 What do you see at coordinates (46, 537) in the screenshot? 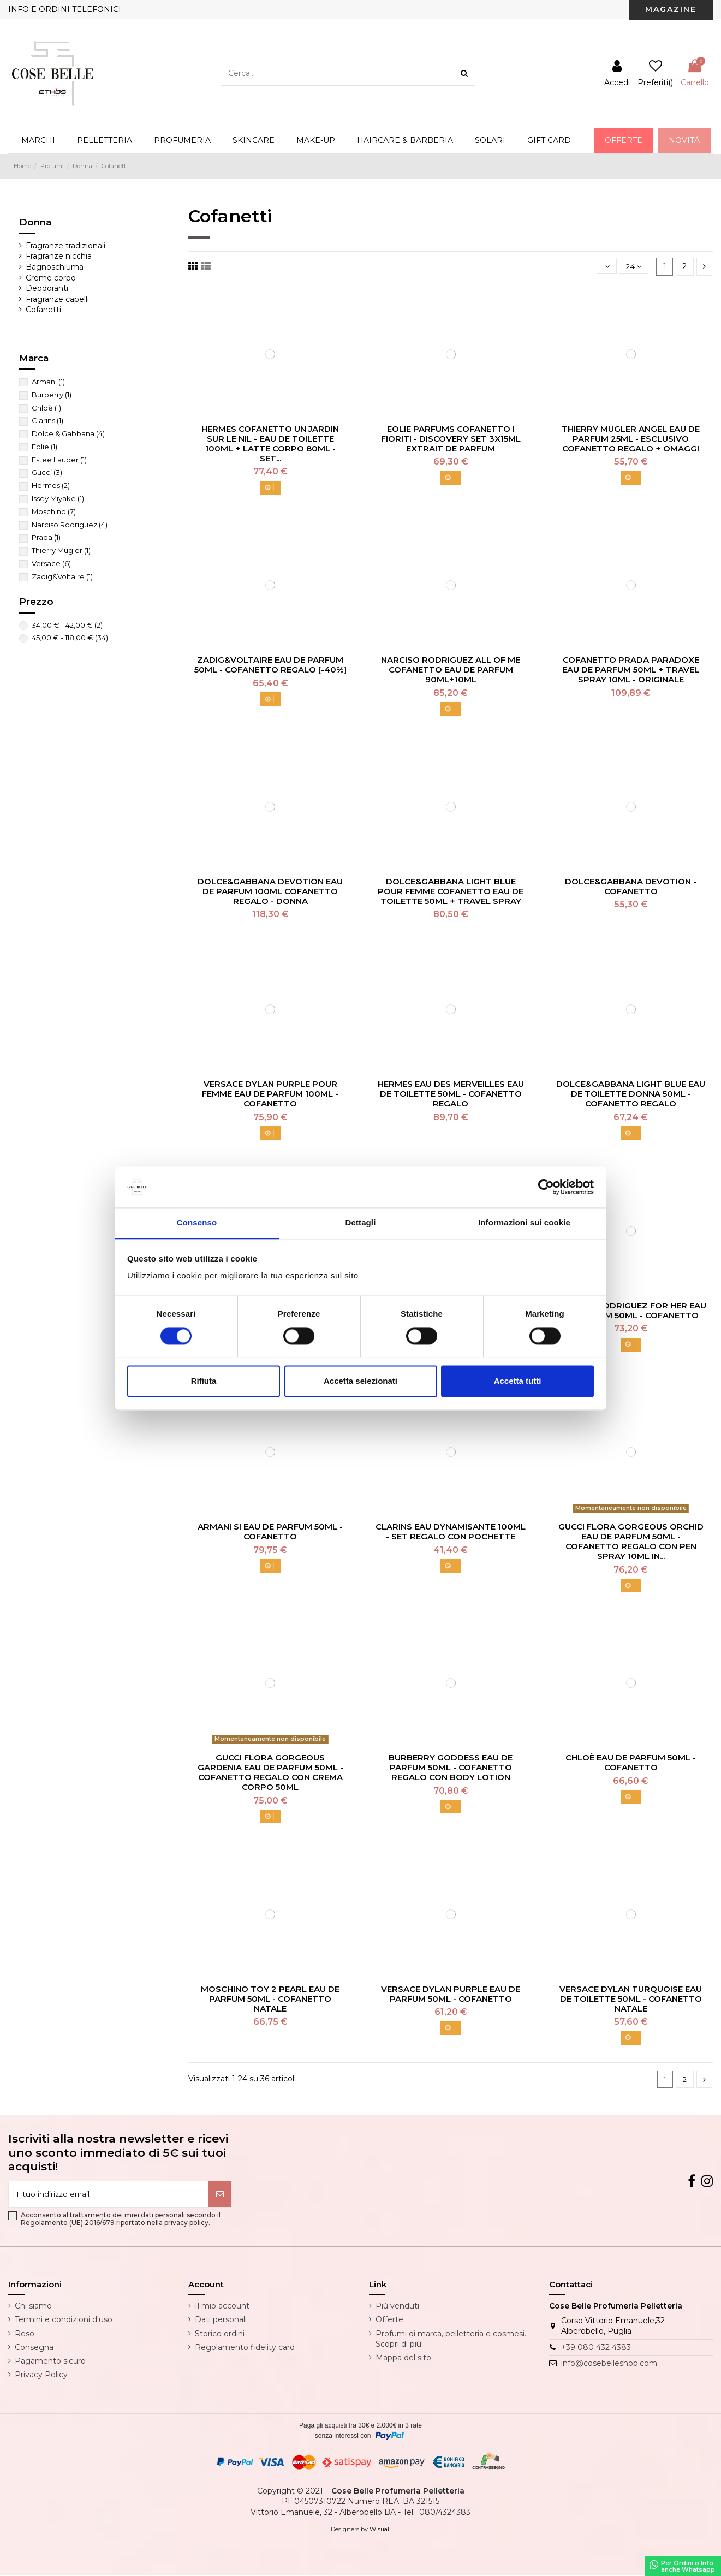
I see `Prada` at bounding box center [46, 537].